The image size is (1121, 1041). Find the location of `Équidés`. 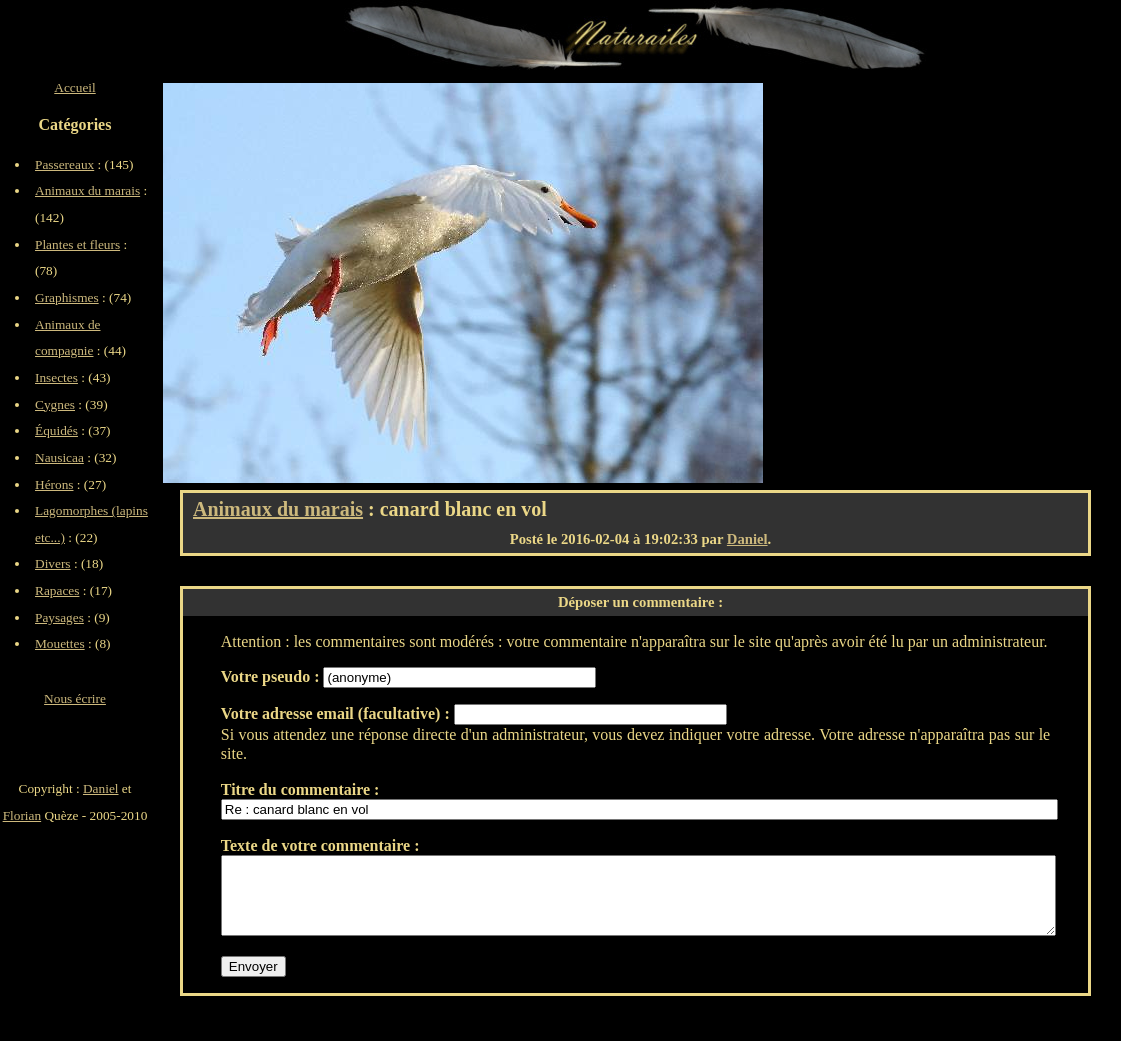

Équidés is located at coordinates (56, 430).